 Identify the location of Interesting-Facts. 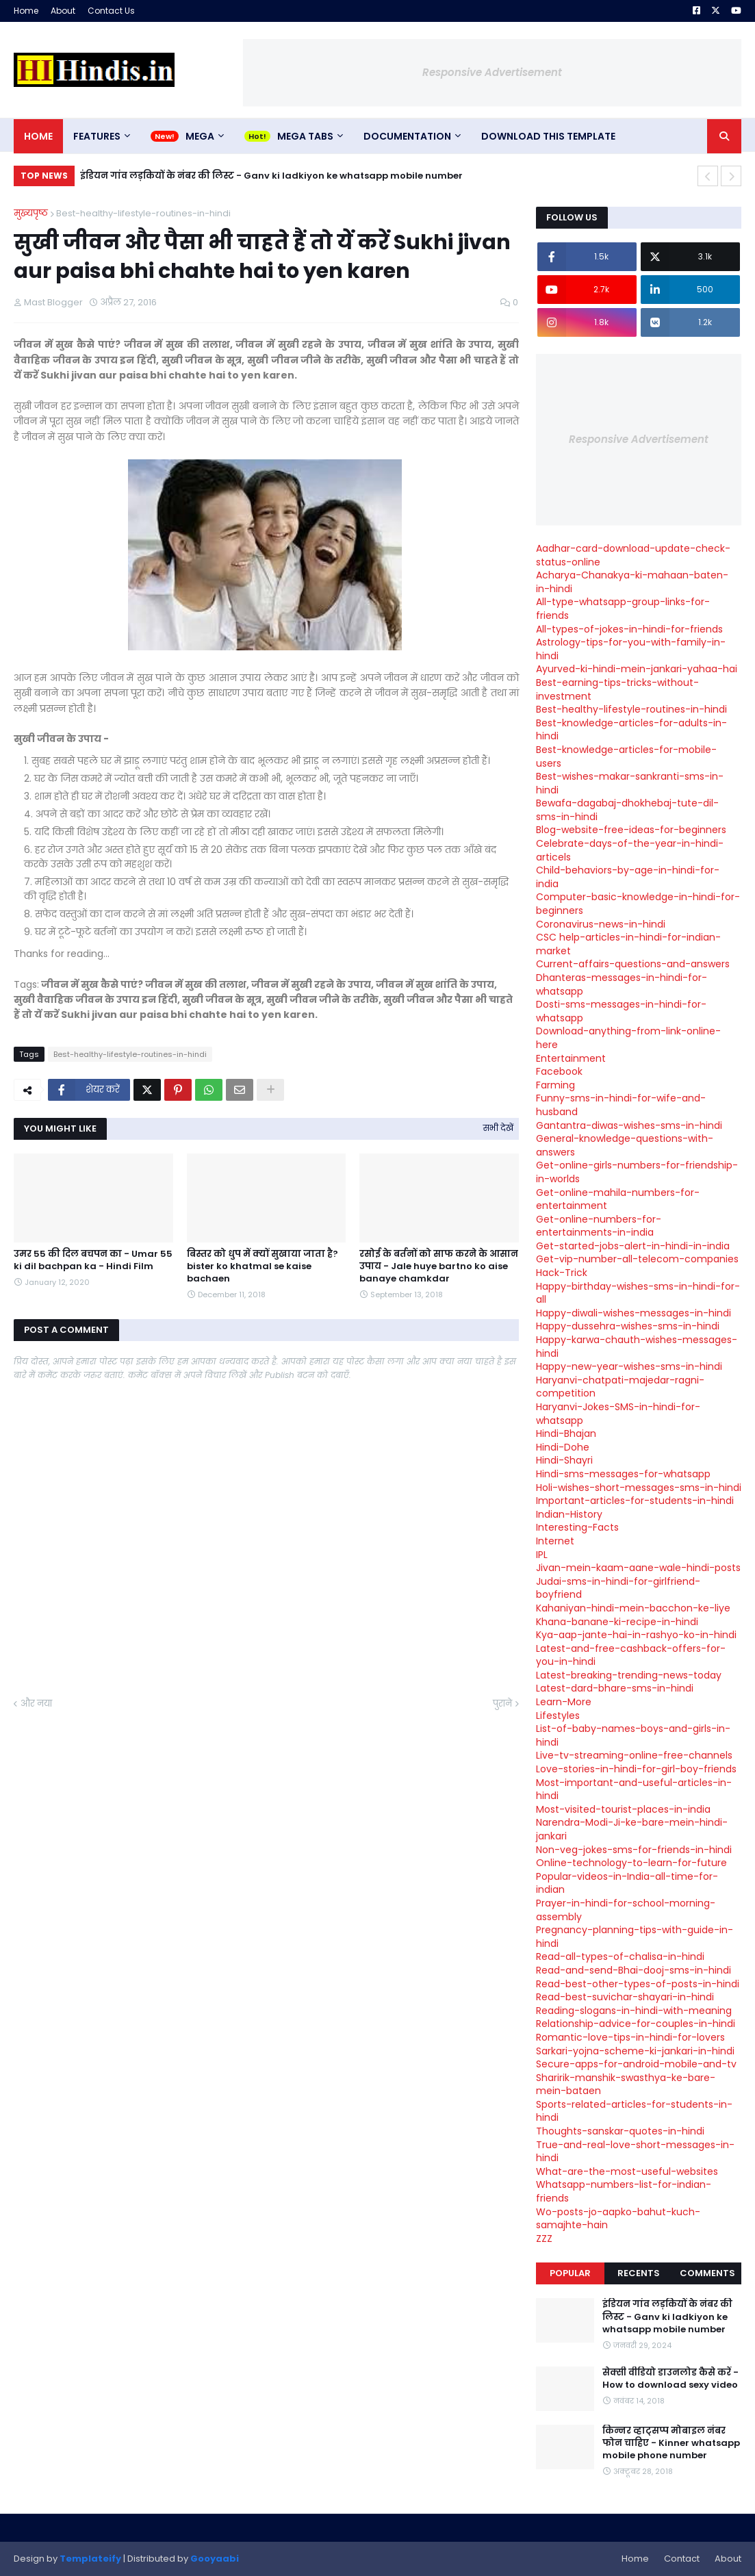
(577, 1527).